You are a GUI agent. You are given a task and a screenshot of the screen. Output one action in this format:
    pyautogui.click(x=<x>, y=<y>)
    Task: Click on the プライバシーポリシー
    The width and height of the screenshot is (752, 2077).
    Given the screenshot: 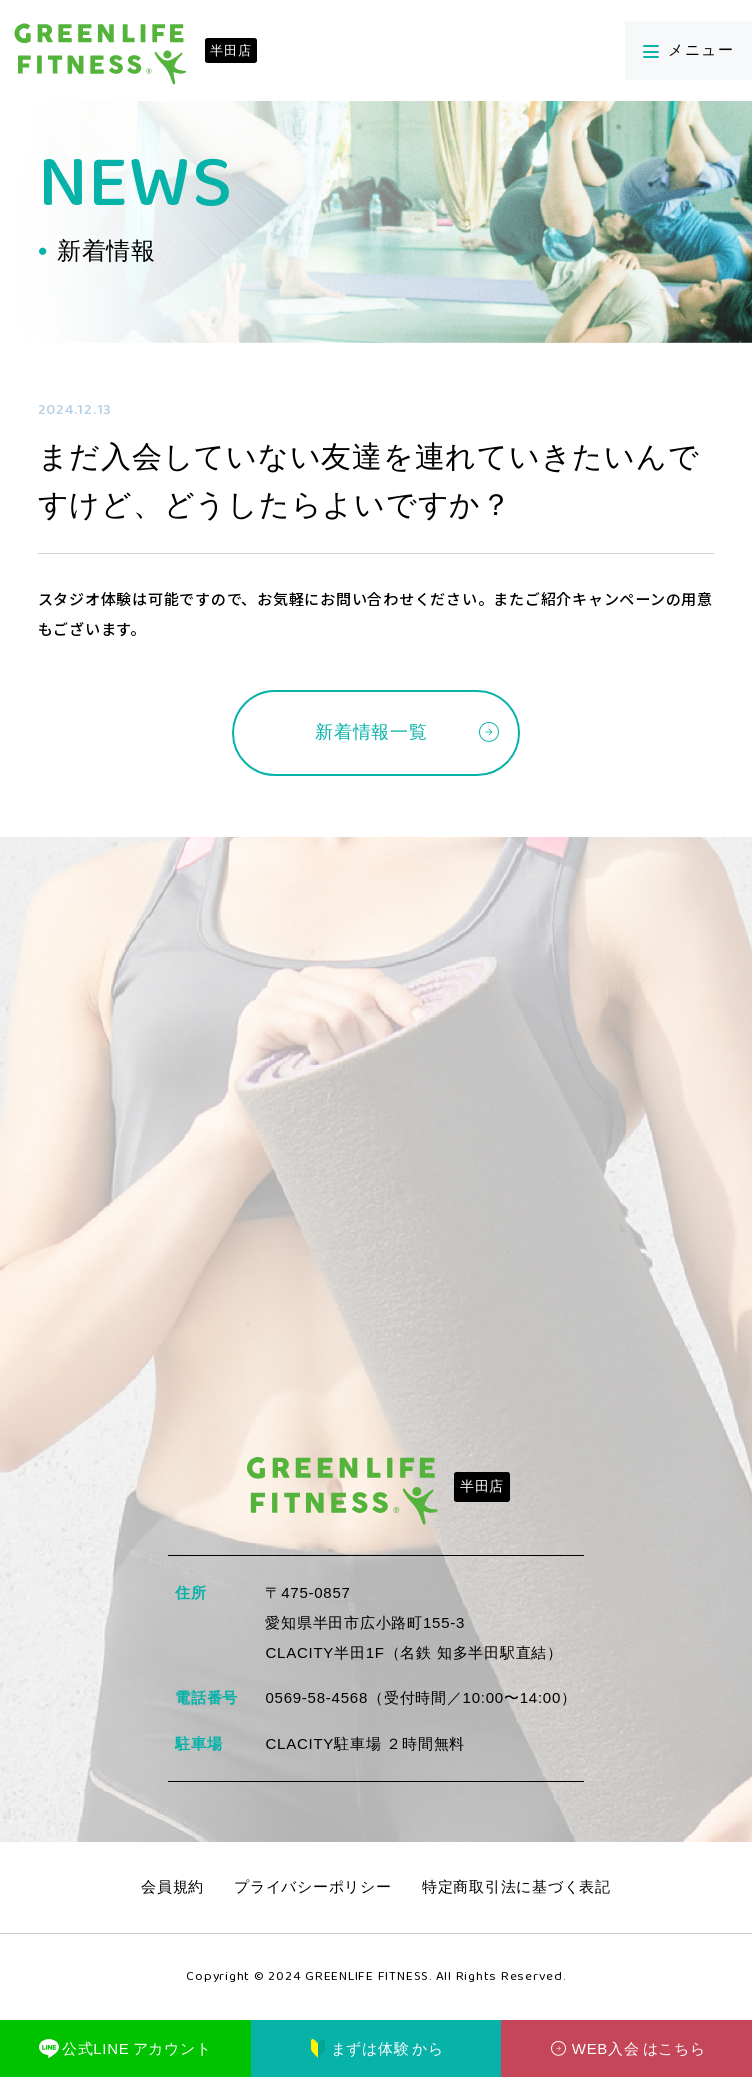 What is the action you would take?
    pyautogui.click(x=313, y=1887)
    